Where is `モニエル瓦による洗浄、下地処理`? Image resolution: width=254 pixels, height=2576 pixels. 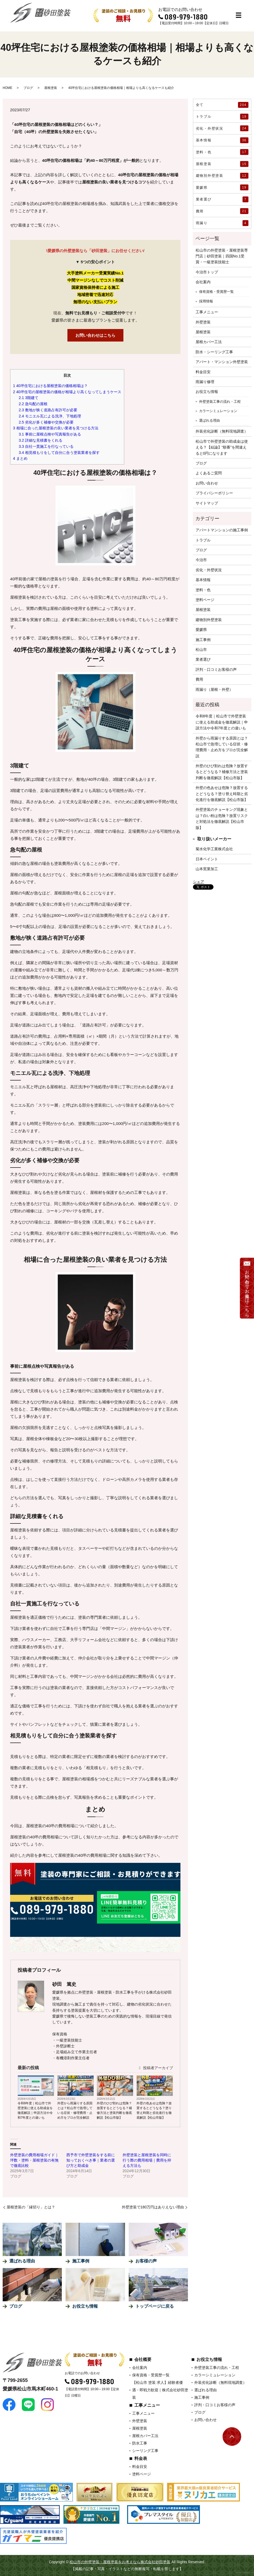
モニエル瓦による洗浄、下地処理 is located at coordinates (50, 416).